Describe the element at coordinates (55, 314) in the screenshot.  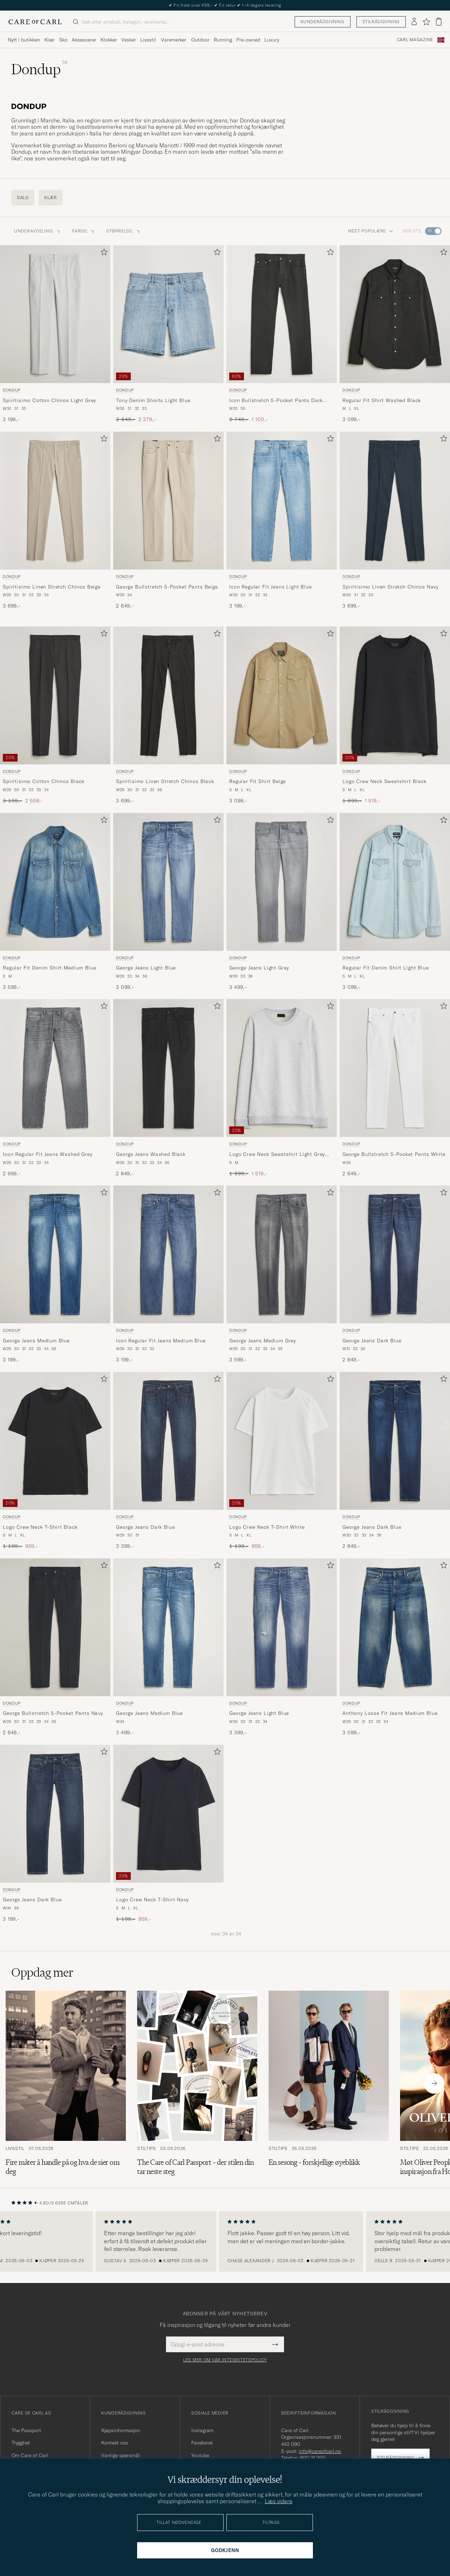
I see `[Herre Dondup Spiritisimo Cotton Chinos Light Grey Grå]` at that location.